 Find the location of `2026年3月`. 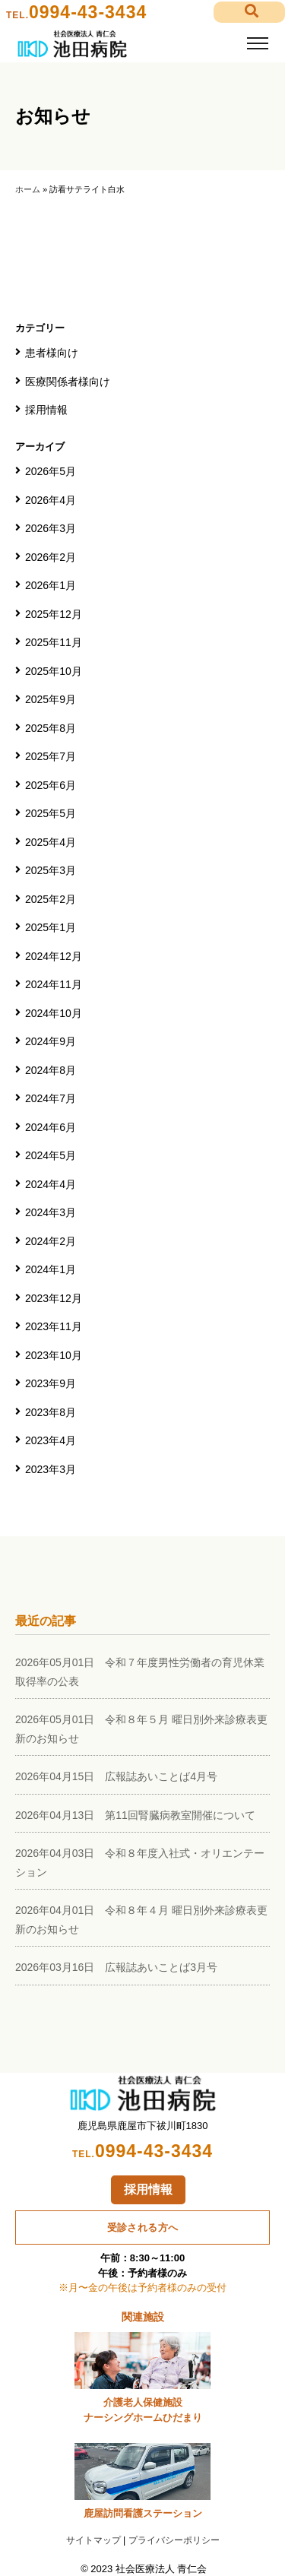

2026年3月 is located at coordinates (50, 528).